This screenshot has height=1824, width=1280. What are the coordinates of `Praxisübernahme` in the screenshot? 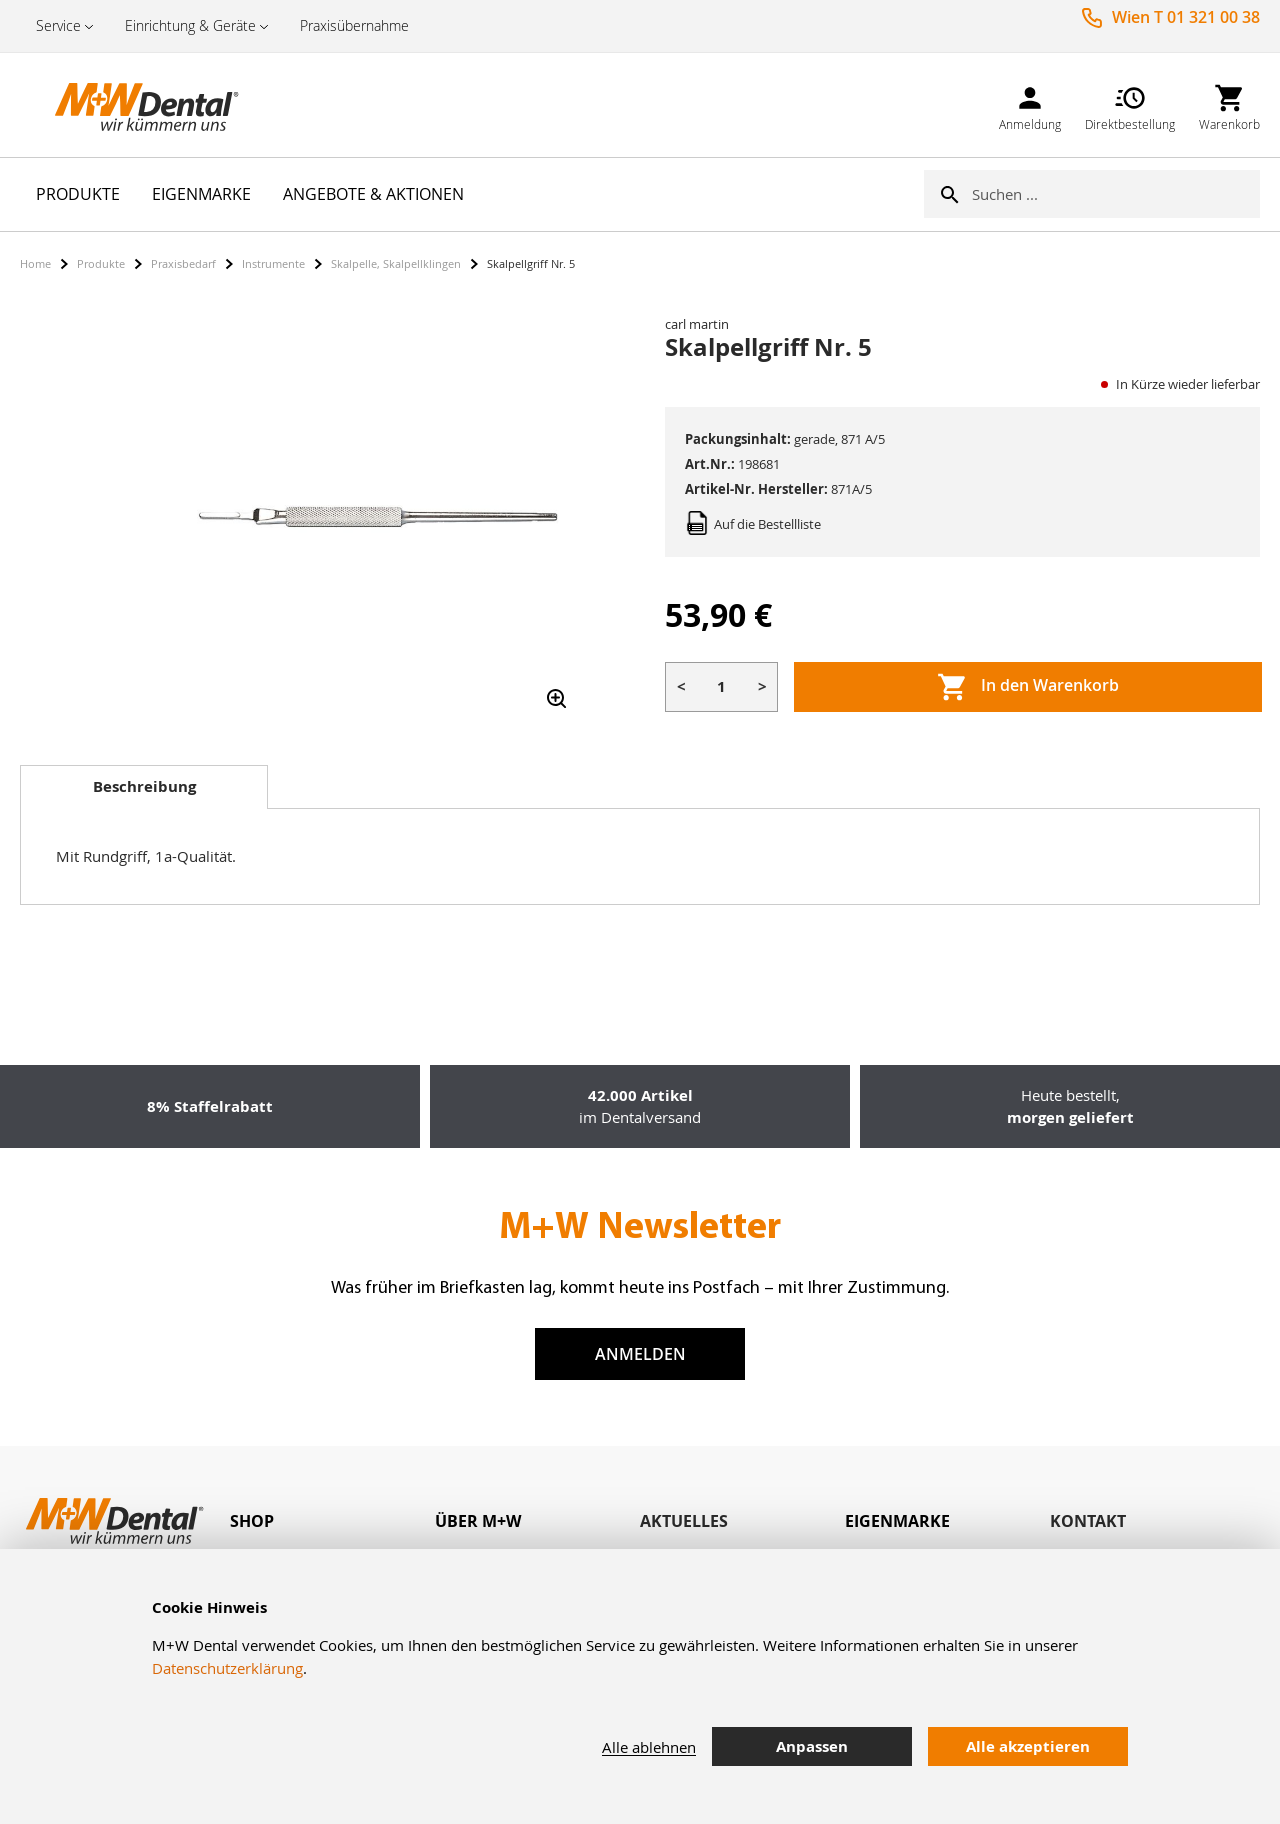 It's located at (354, 25).